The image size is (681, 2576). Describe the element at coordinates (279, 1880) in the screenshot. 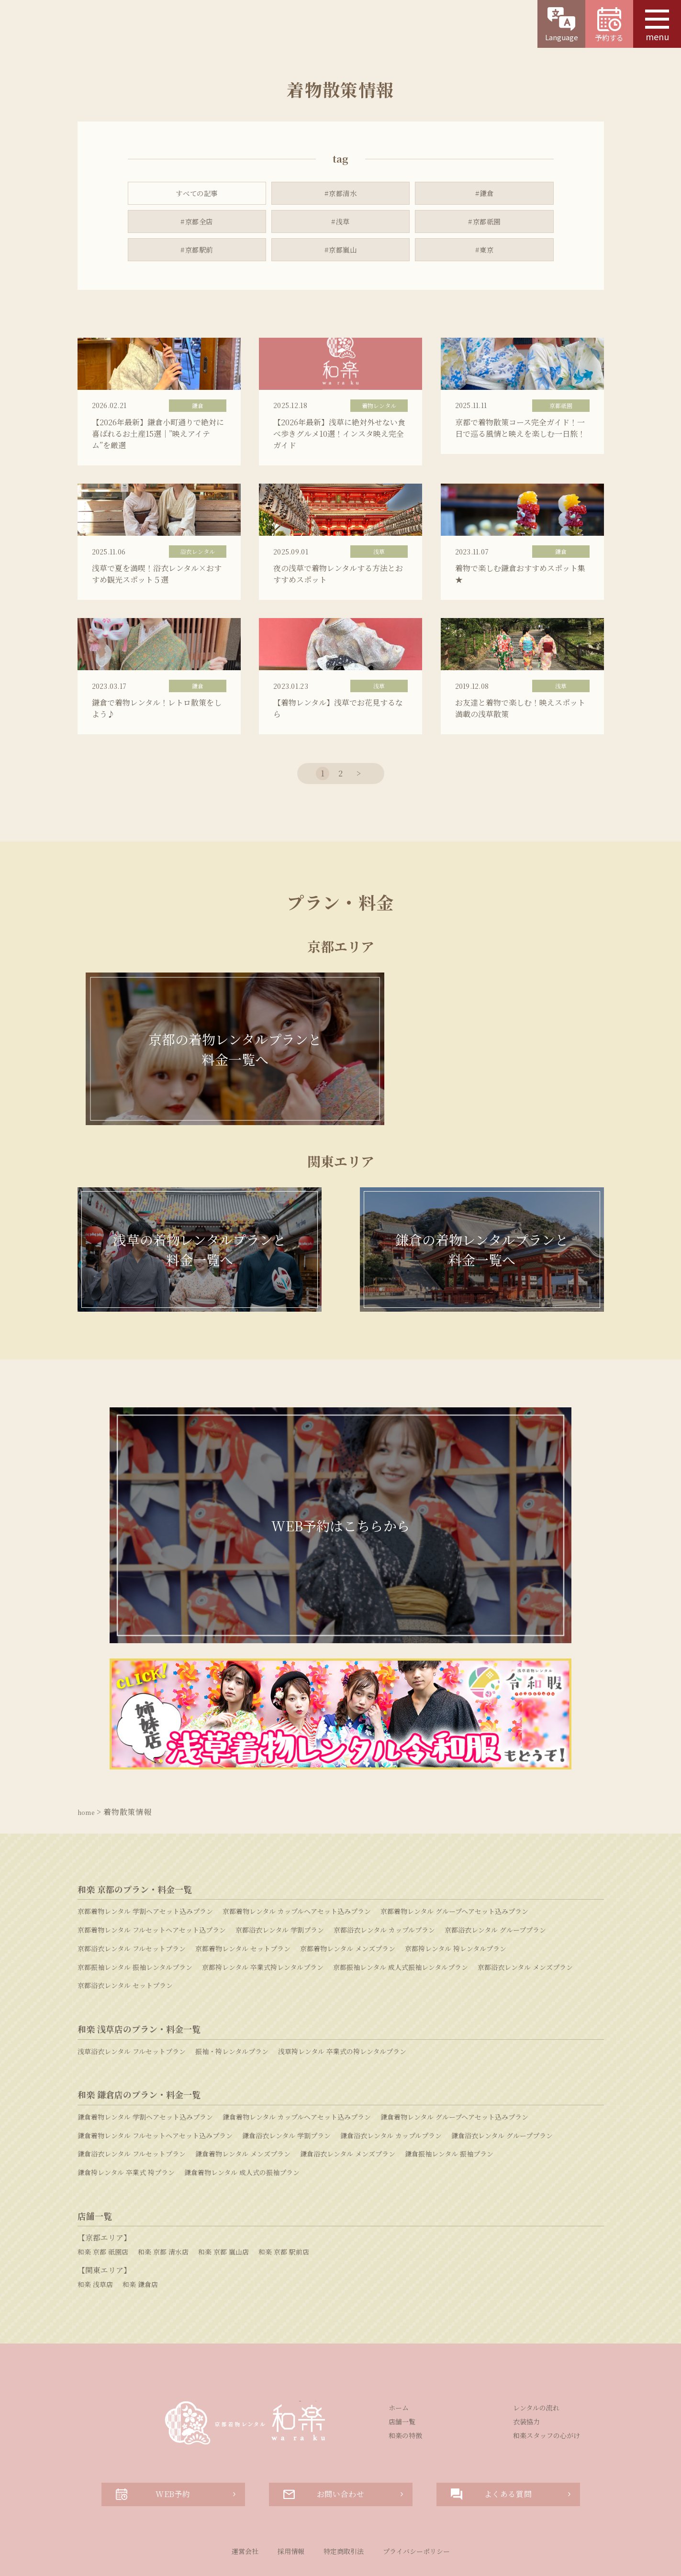

I see `京都浴衣レンタル 学割プラン` at that location.